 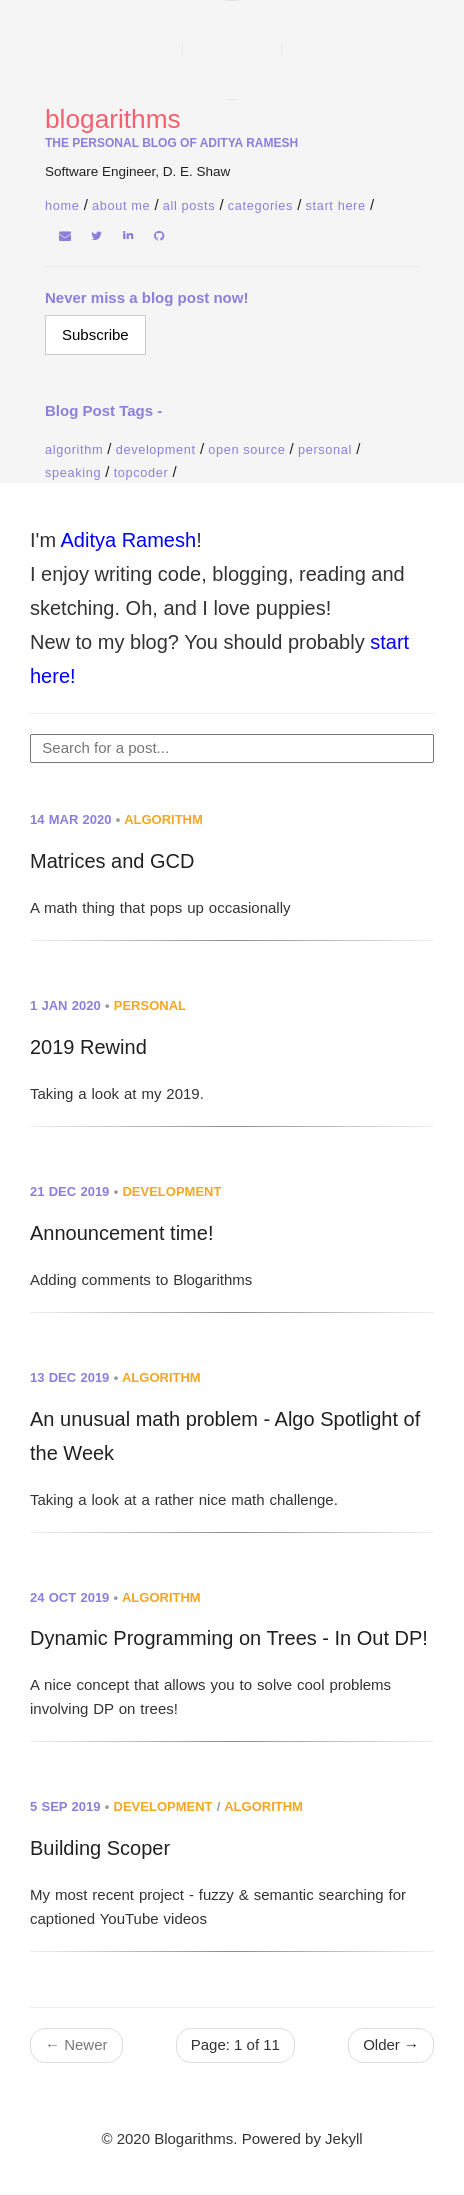 What do you see at coordinates (76, 2044) in the screenshot?
I see `← Newer` at bounding box center [76, 2044].